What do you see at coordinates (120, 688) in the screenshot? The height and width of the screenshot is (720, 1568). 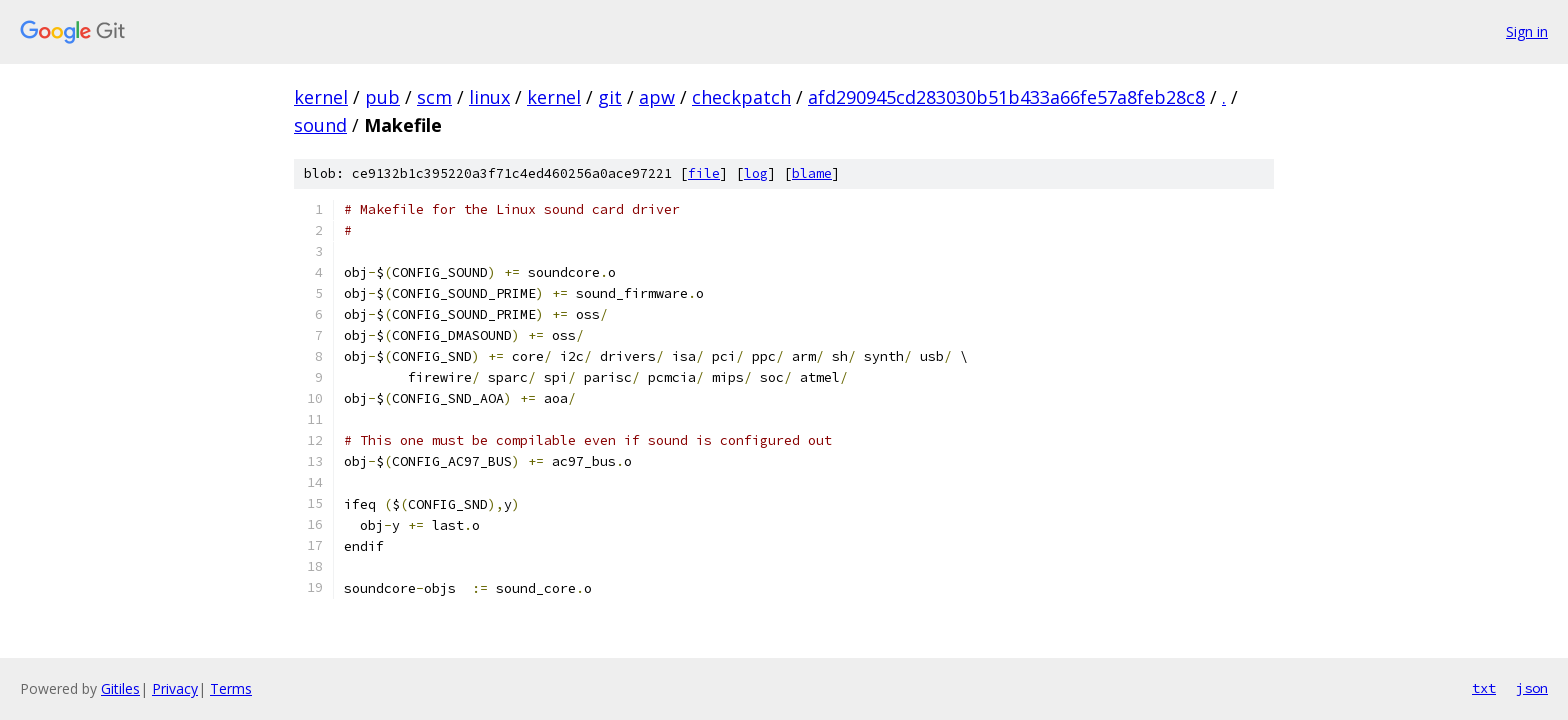 I see `Gitiles` at bounding box center [120, 688].